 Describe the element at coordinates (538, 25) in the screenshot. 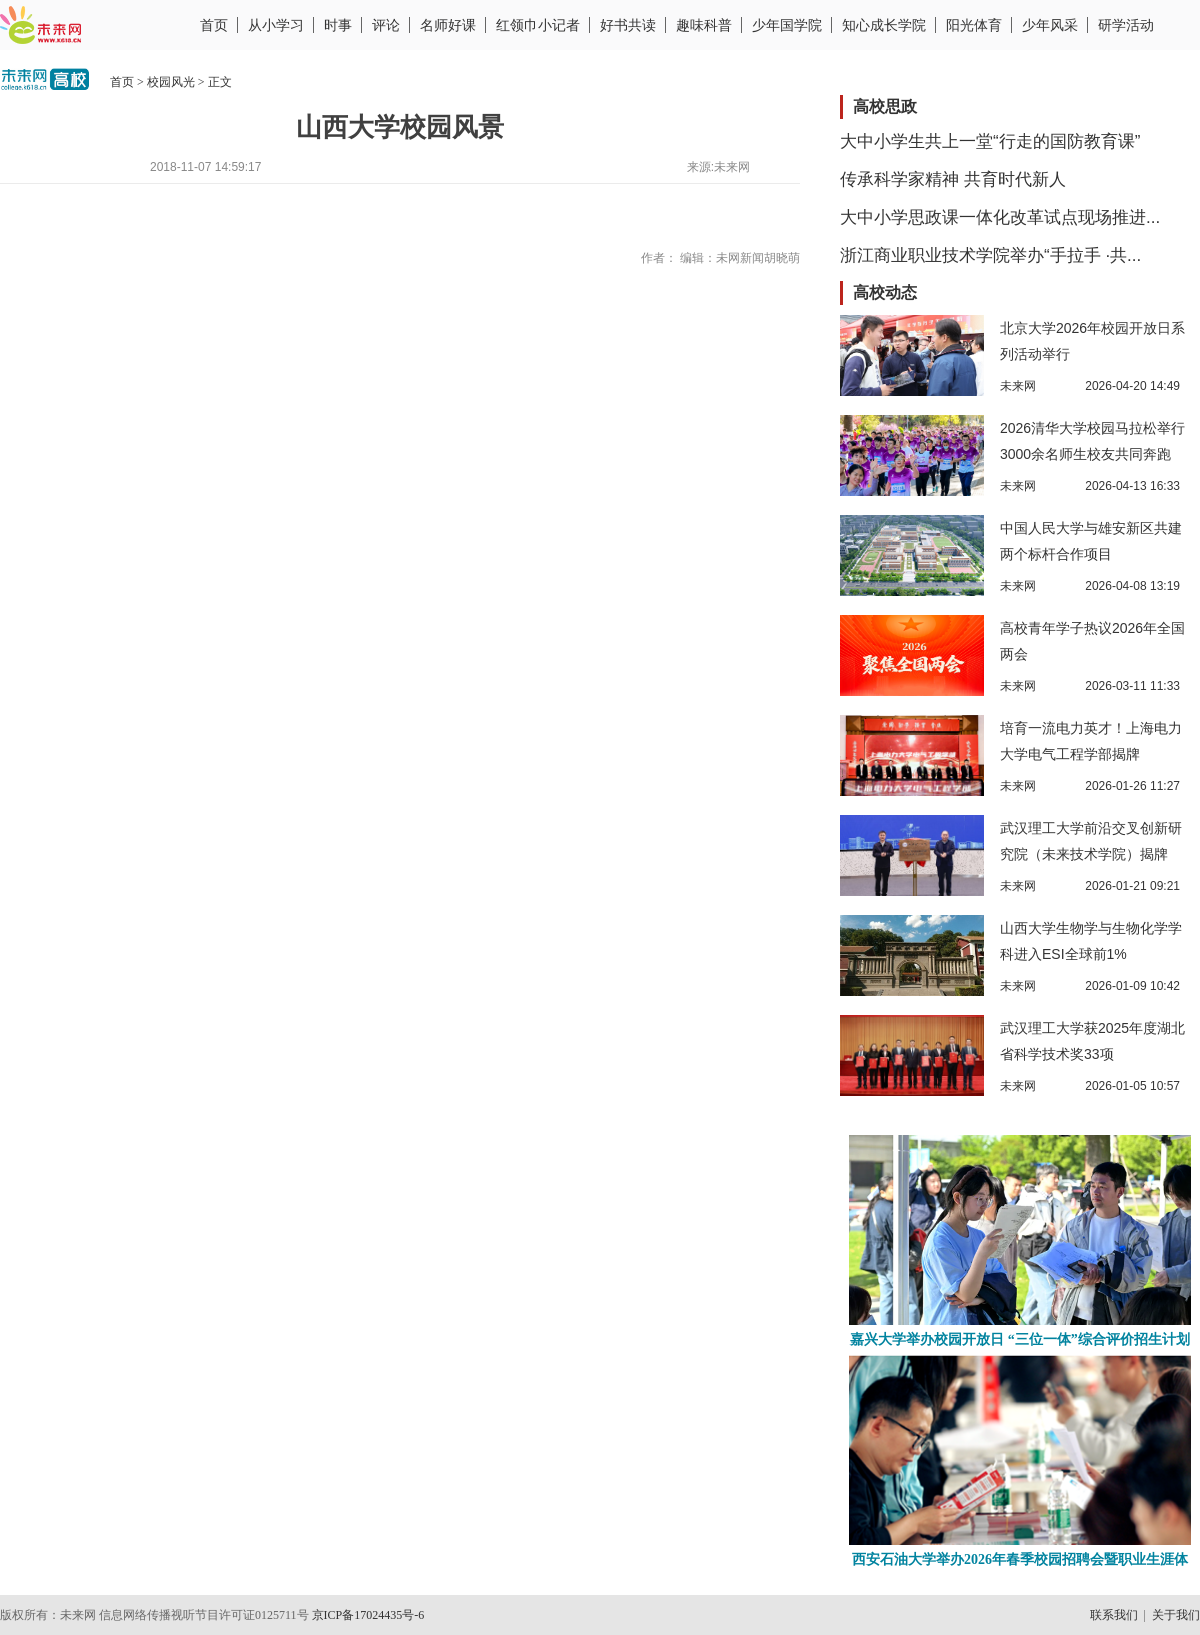

I see `红领巾小记者` at that location.